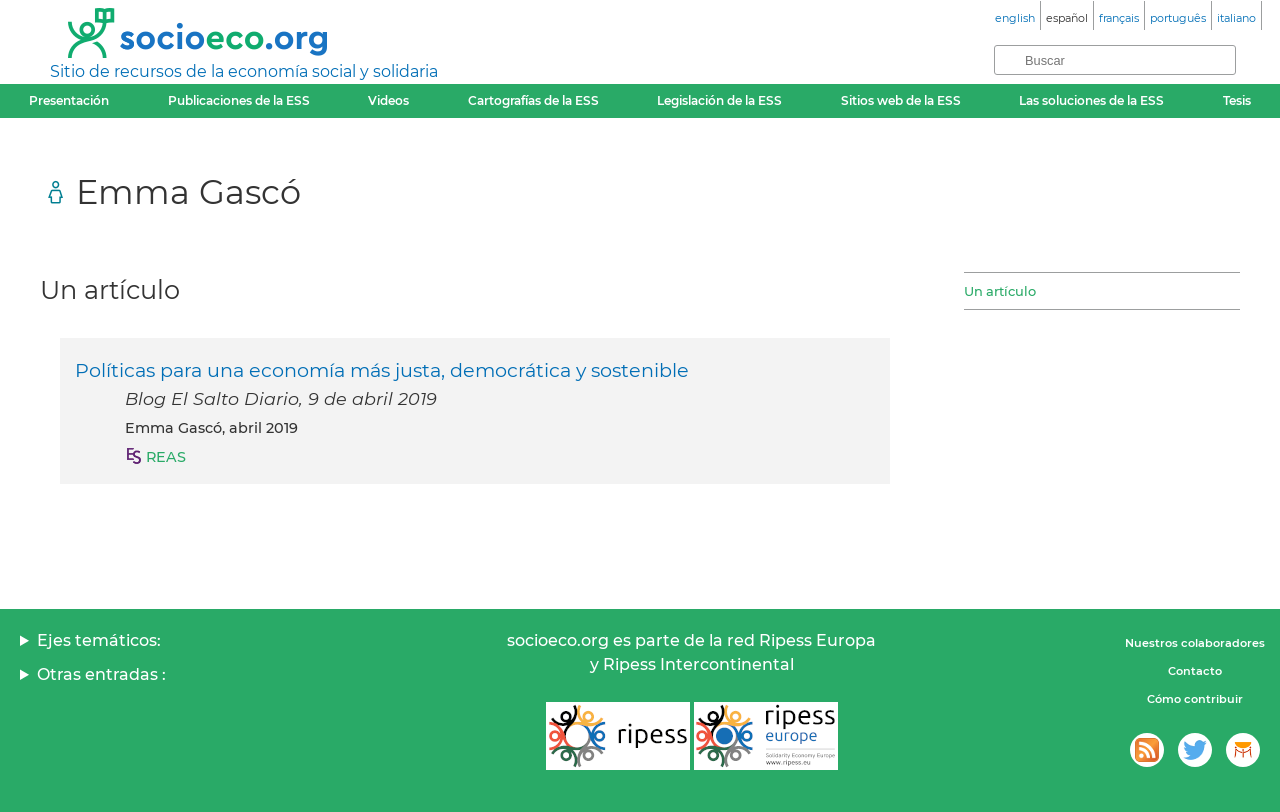 This screenshot has height=812, width=1280. Describe the element at coordinates (1195, 643) in the screenshot. I see `Nuestros colaboradores` at that location.